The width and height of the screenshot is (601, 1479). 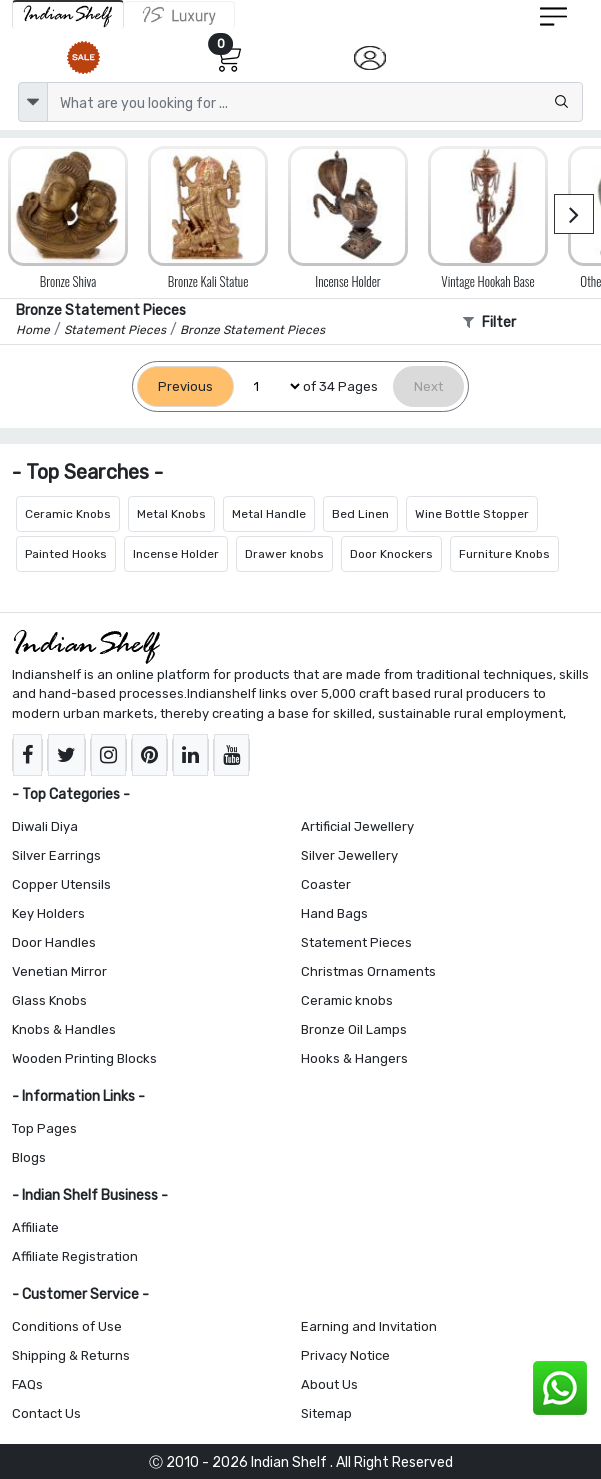 What do you see at coordinates (44, 1128) in the screenshot?
I see `Top Pages` at bounding box center [44, 1128].